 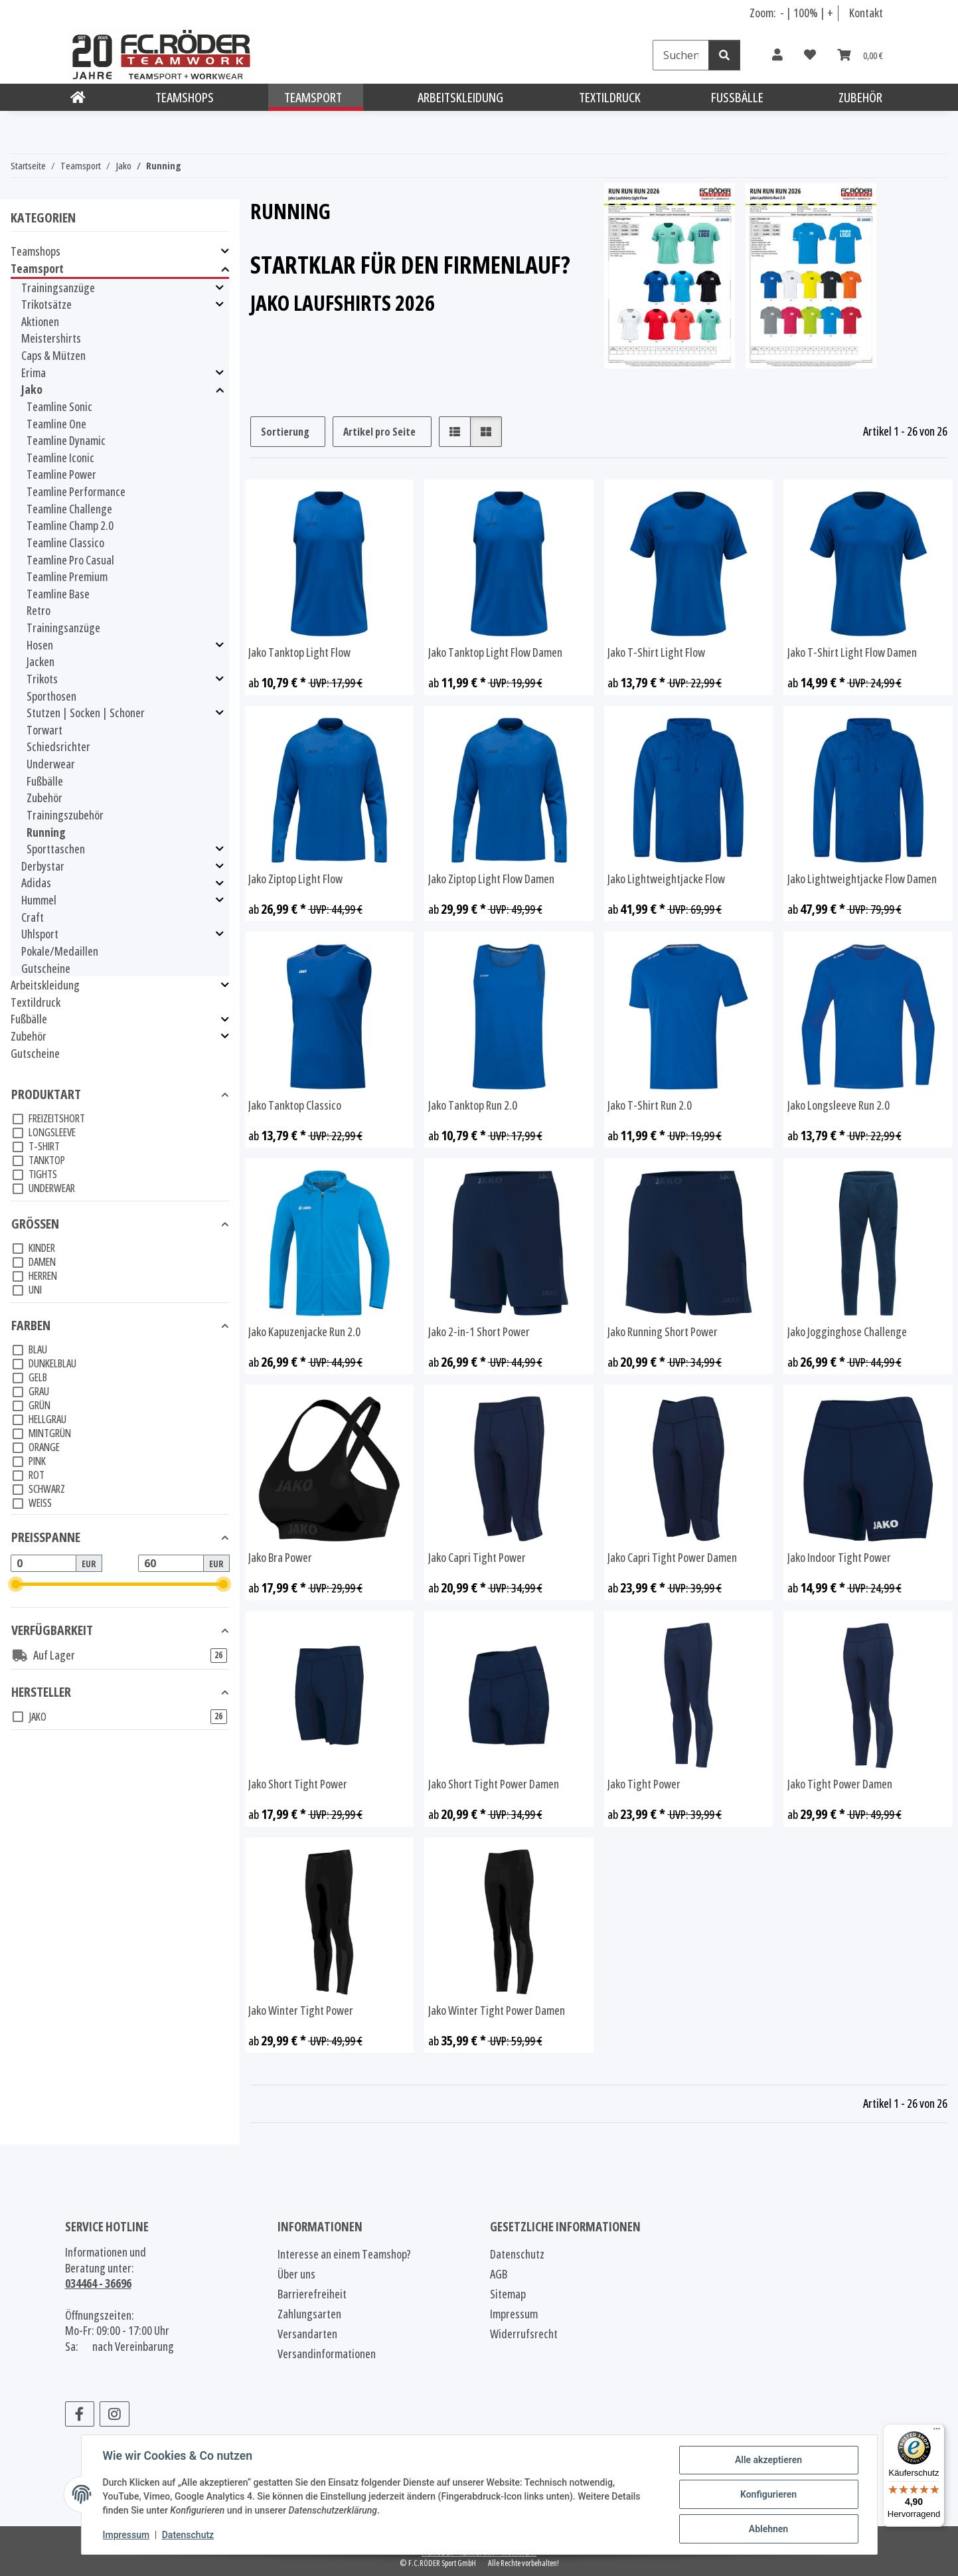 What do you see at coordinates (295, 879) in the screenshot?
I see `Jako Ziptop Light Flow` at bounding box center [295, 879].